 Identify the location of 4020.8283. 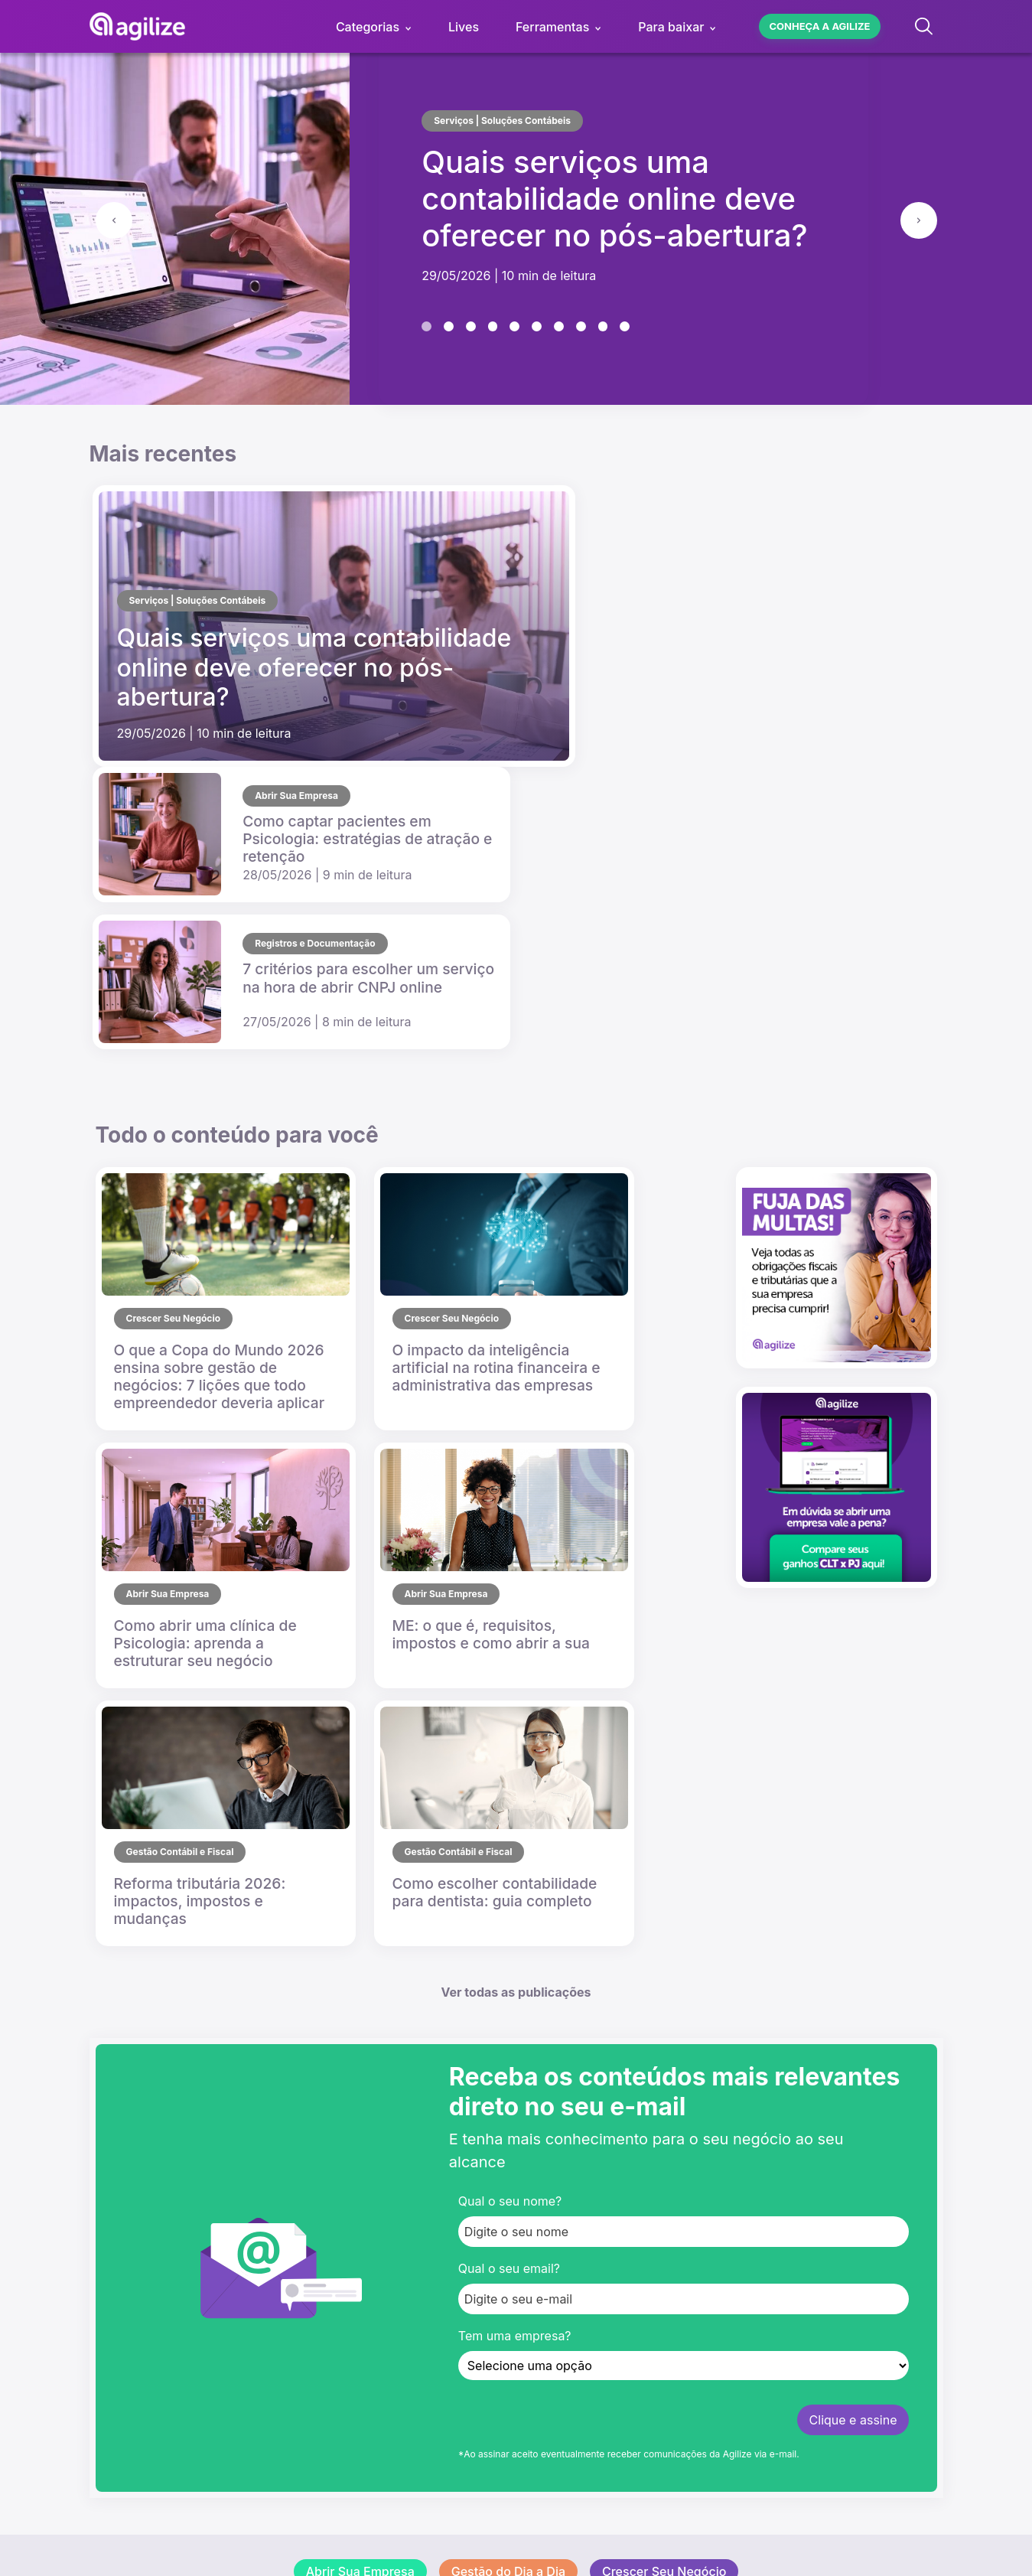
(412, 2450).